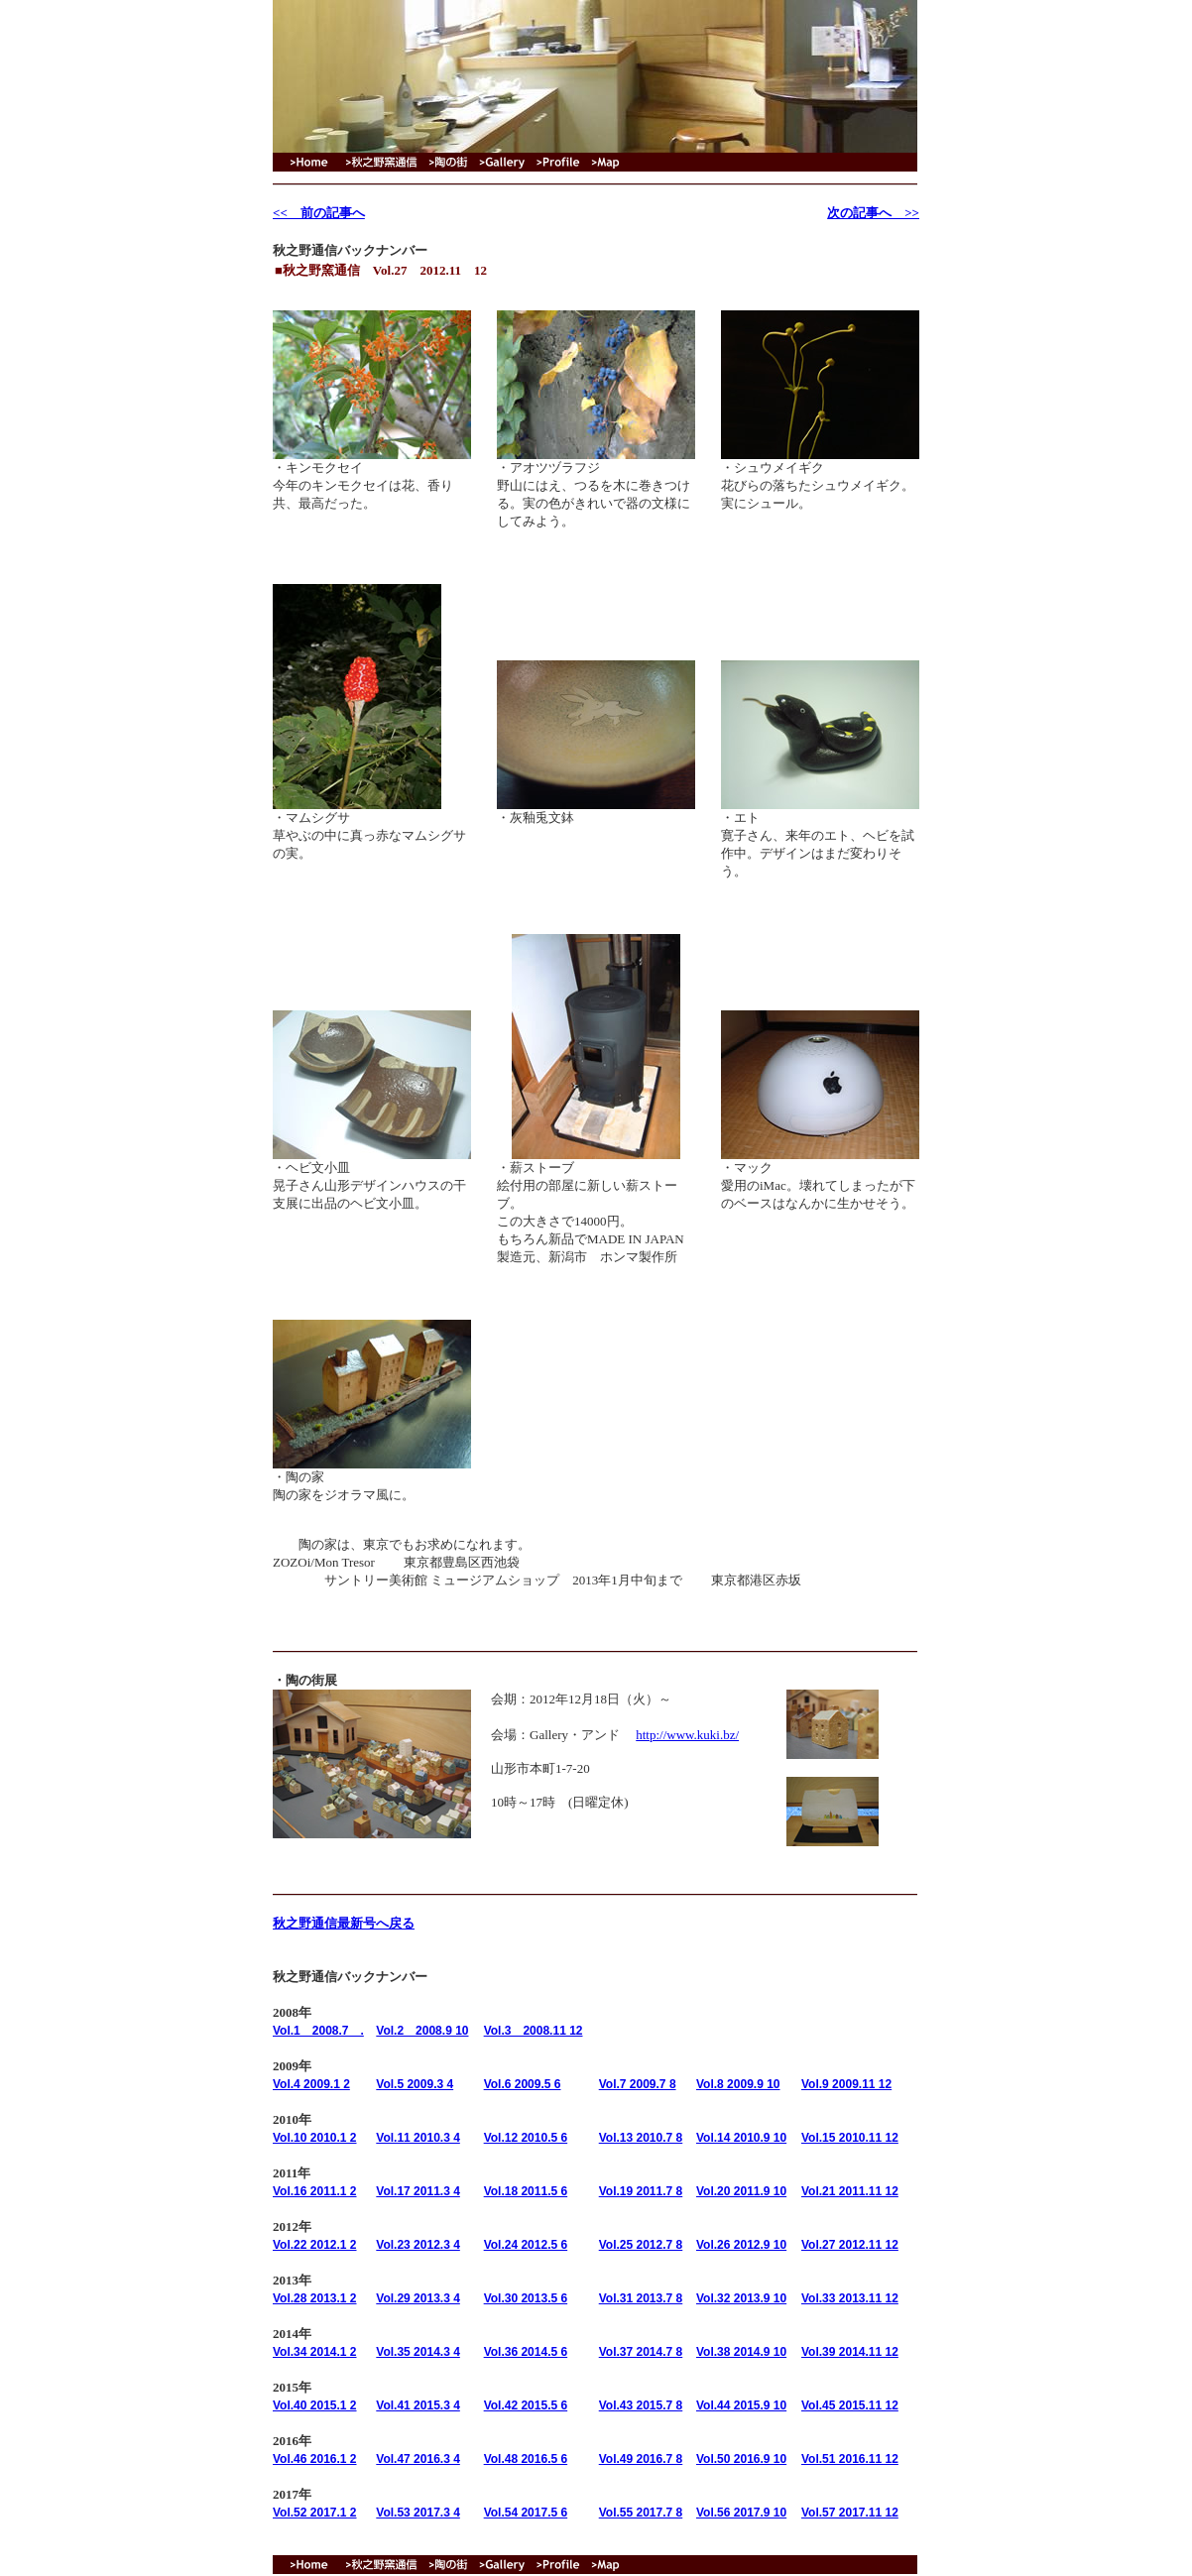 The width and height of the screenshot is (1192, 2576). Describe the element at coordinates (315, 2405) in the screenshot. I see `Vol.40 2015.1 2` at that location.